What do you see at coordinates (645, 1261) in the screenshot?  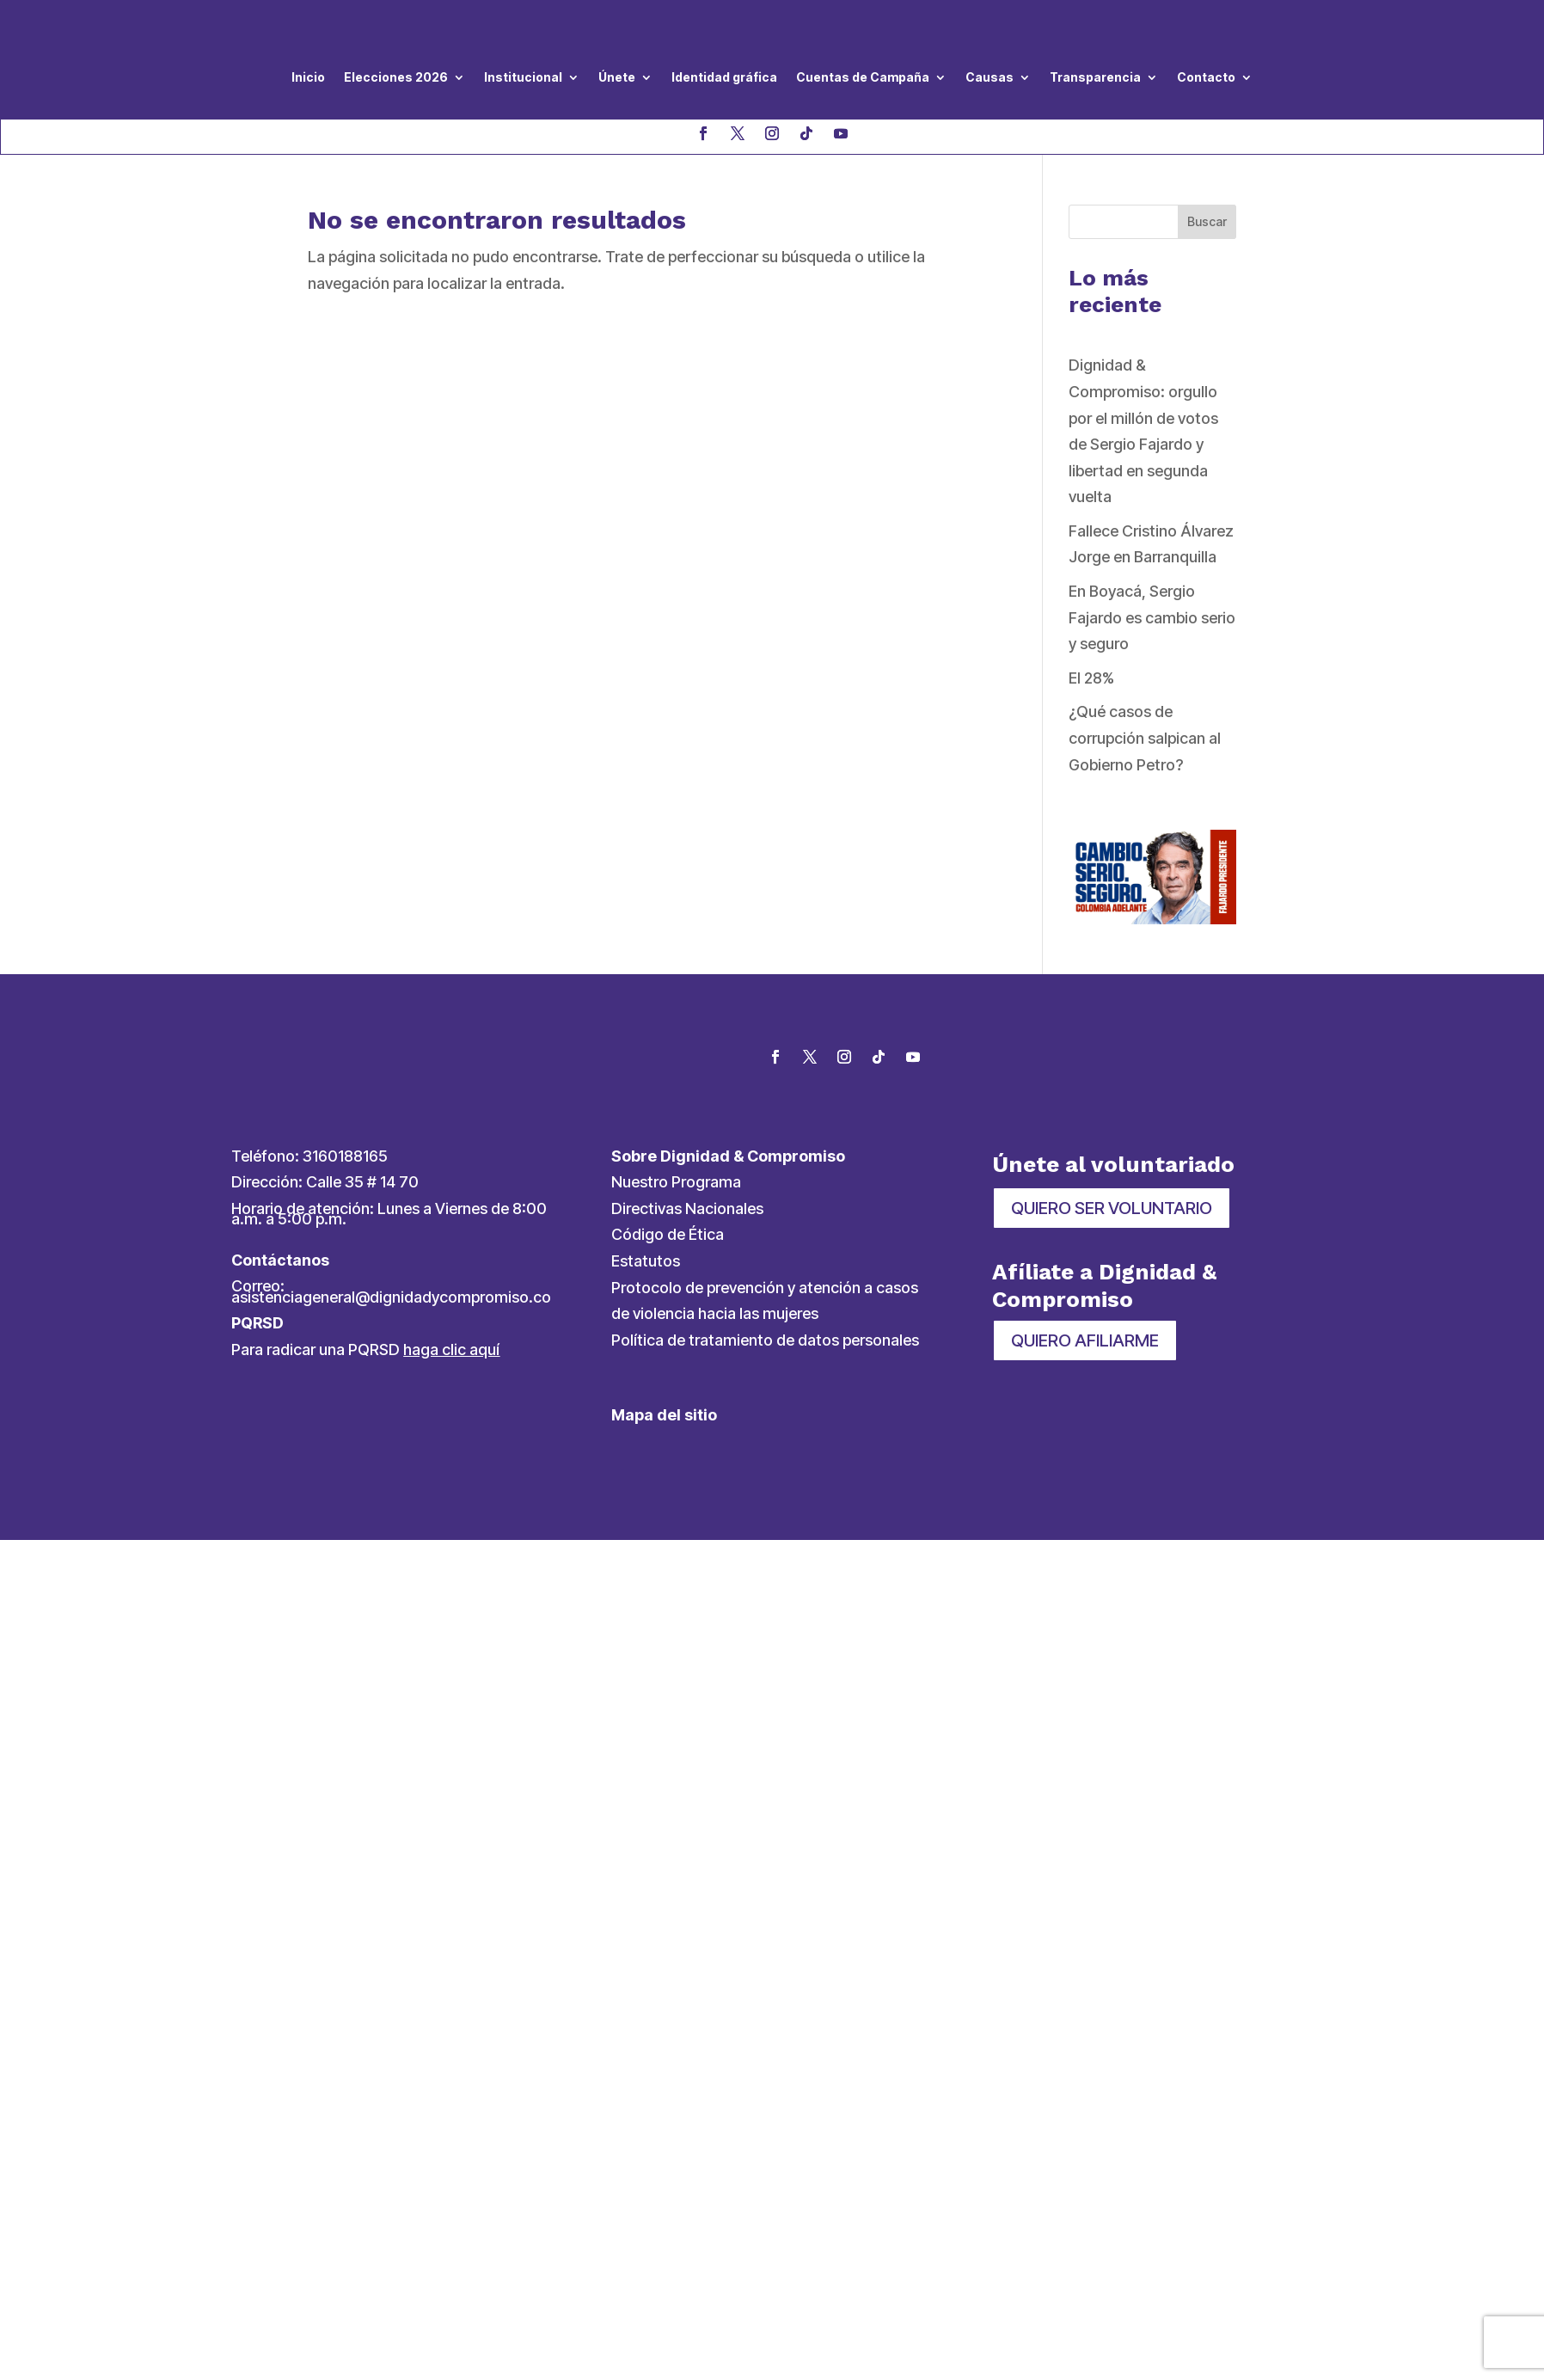 I see `Estatutos` at bounding box center [645, 1261].